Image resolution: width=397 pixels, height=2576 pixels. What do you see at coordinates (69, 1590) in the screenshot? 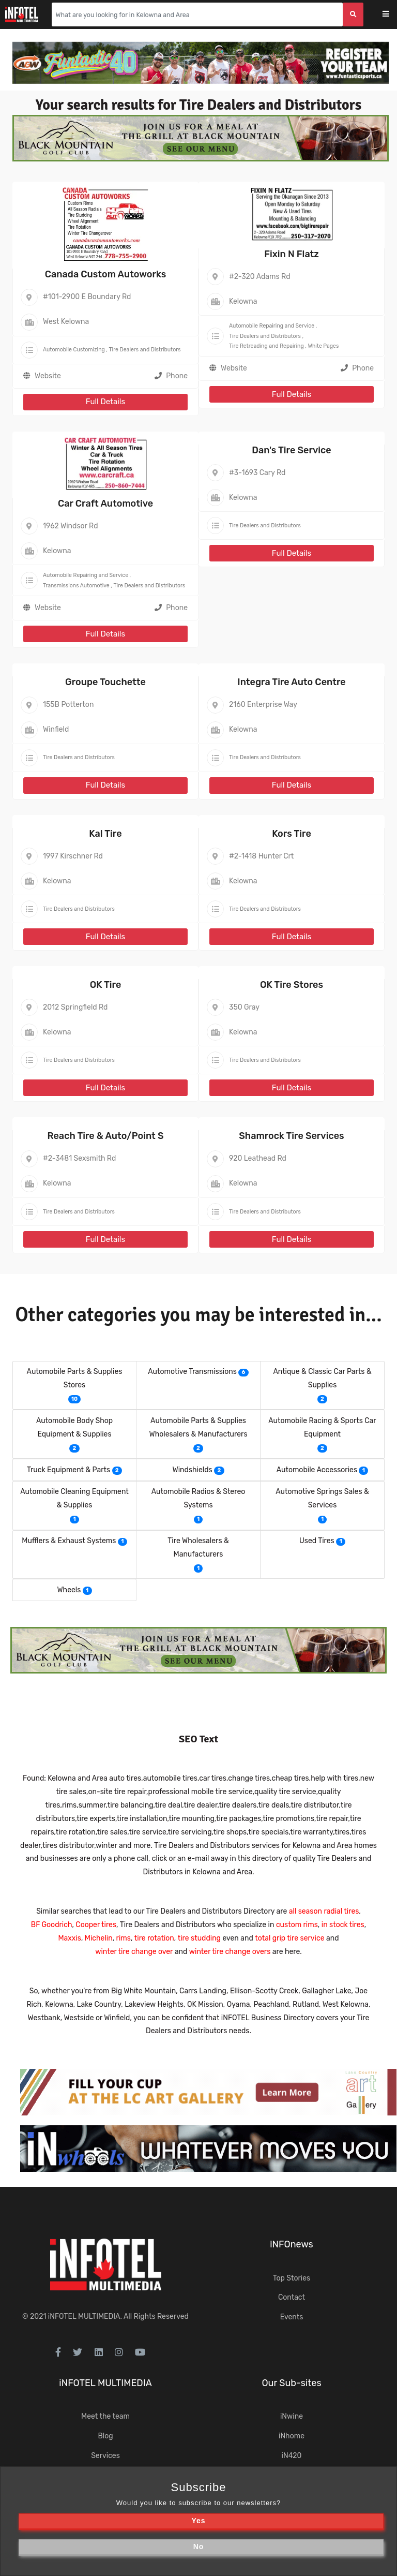
I see `Wheels` at bounding box center [69, 1590].